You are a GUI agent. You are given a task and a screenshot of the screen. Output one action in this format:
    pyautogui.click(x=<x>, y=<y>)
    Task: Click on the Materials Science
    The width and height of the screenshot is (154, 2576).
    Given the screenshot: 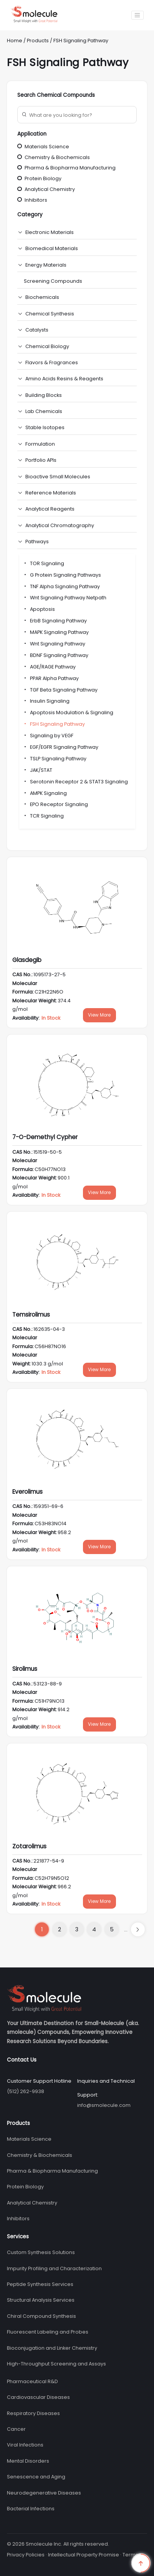 What is the action you would take?
    pyautogui.click(x=43, y=146)
    